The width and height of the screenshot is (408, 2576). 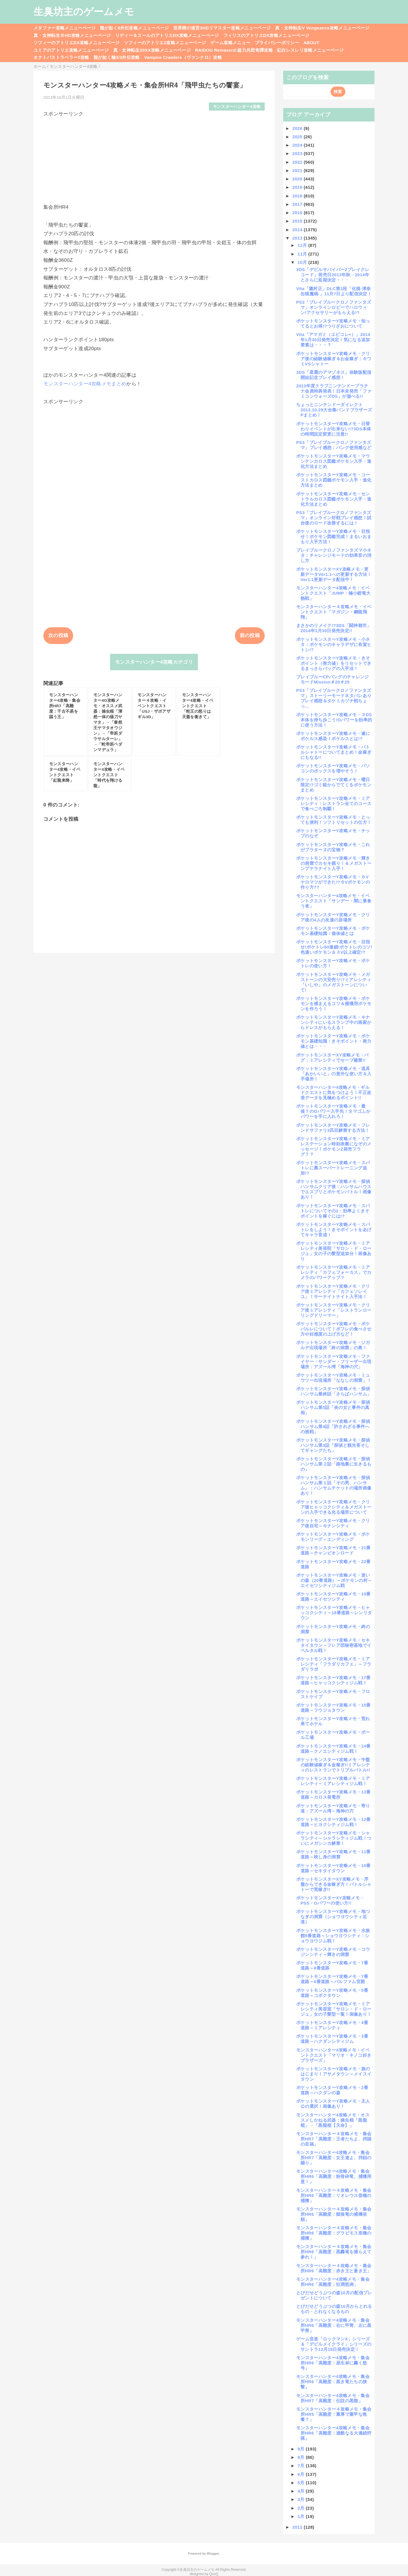 What do you see at coordinates (333, 358) in the screenshot?
I see `ポケットモンスターY攻略メモ・クリア後の経験値稼ぎ＆お金稼ぎ：キワミVSシャトー` at bounding box center [333, 358].